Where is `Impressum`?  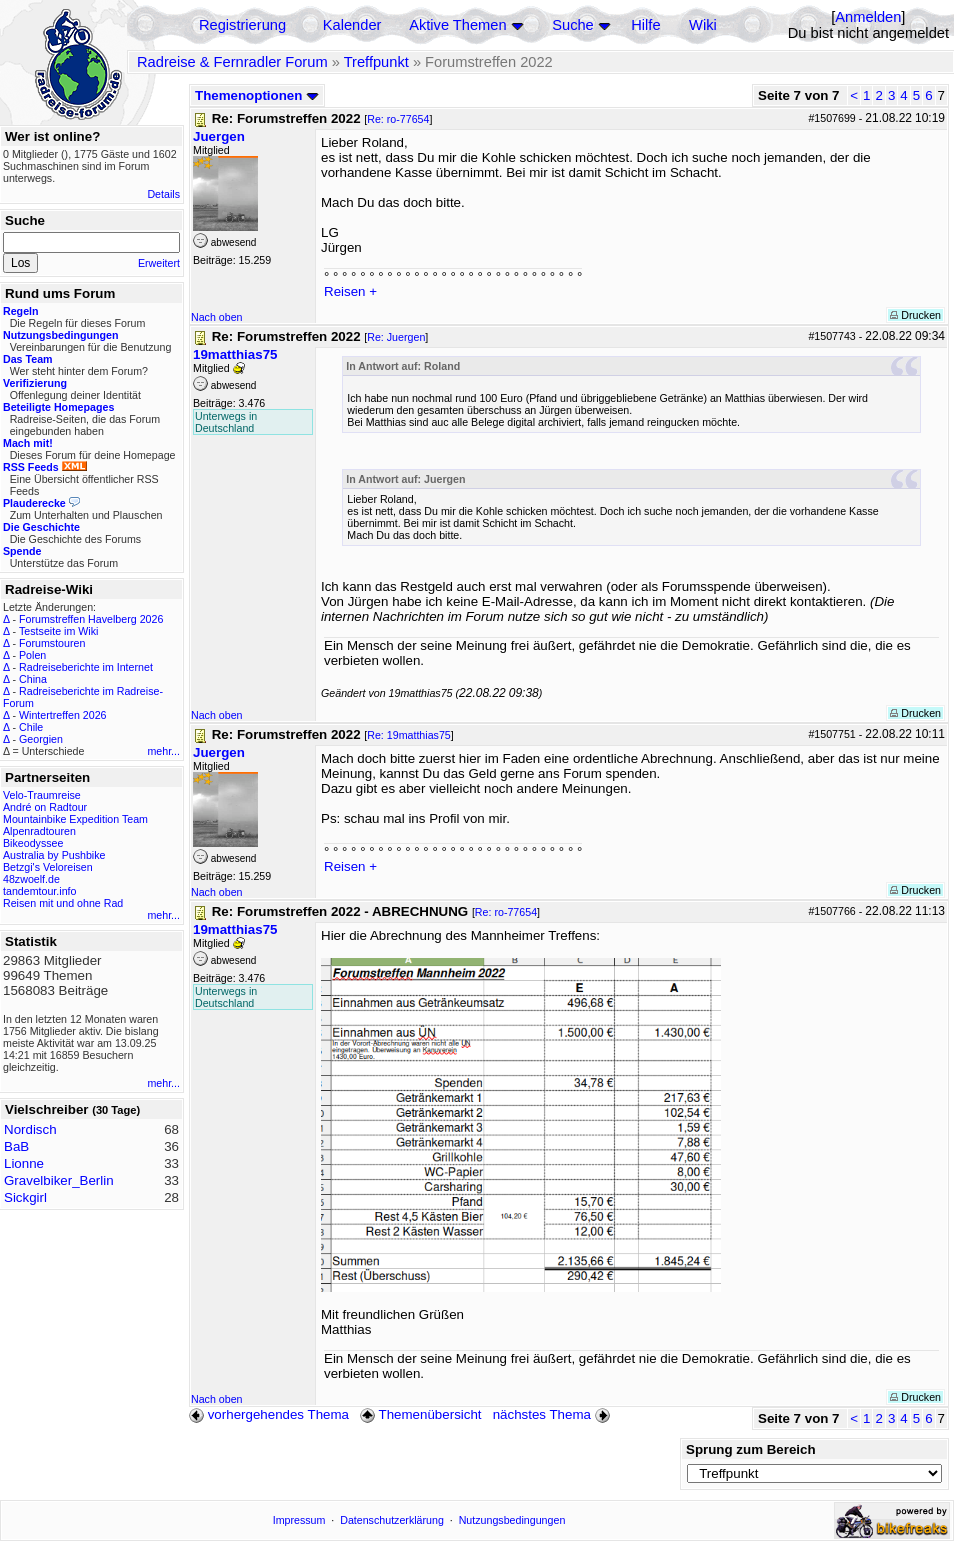
Impressum is located at coordinates (299, 1520).